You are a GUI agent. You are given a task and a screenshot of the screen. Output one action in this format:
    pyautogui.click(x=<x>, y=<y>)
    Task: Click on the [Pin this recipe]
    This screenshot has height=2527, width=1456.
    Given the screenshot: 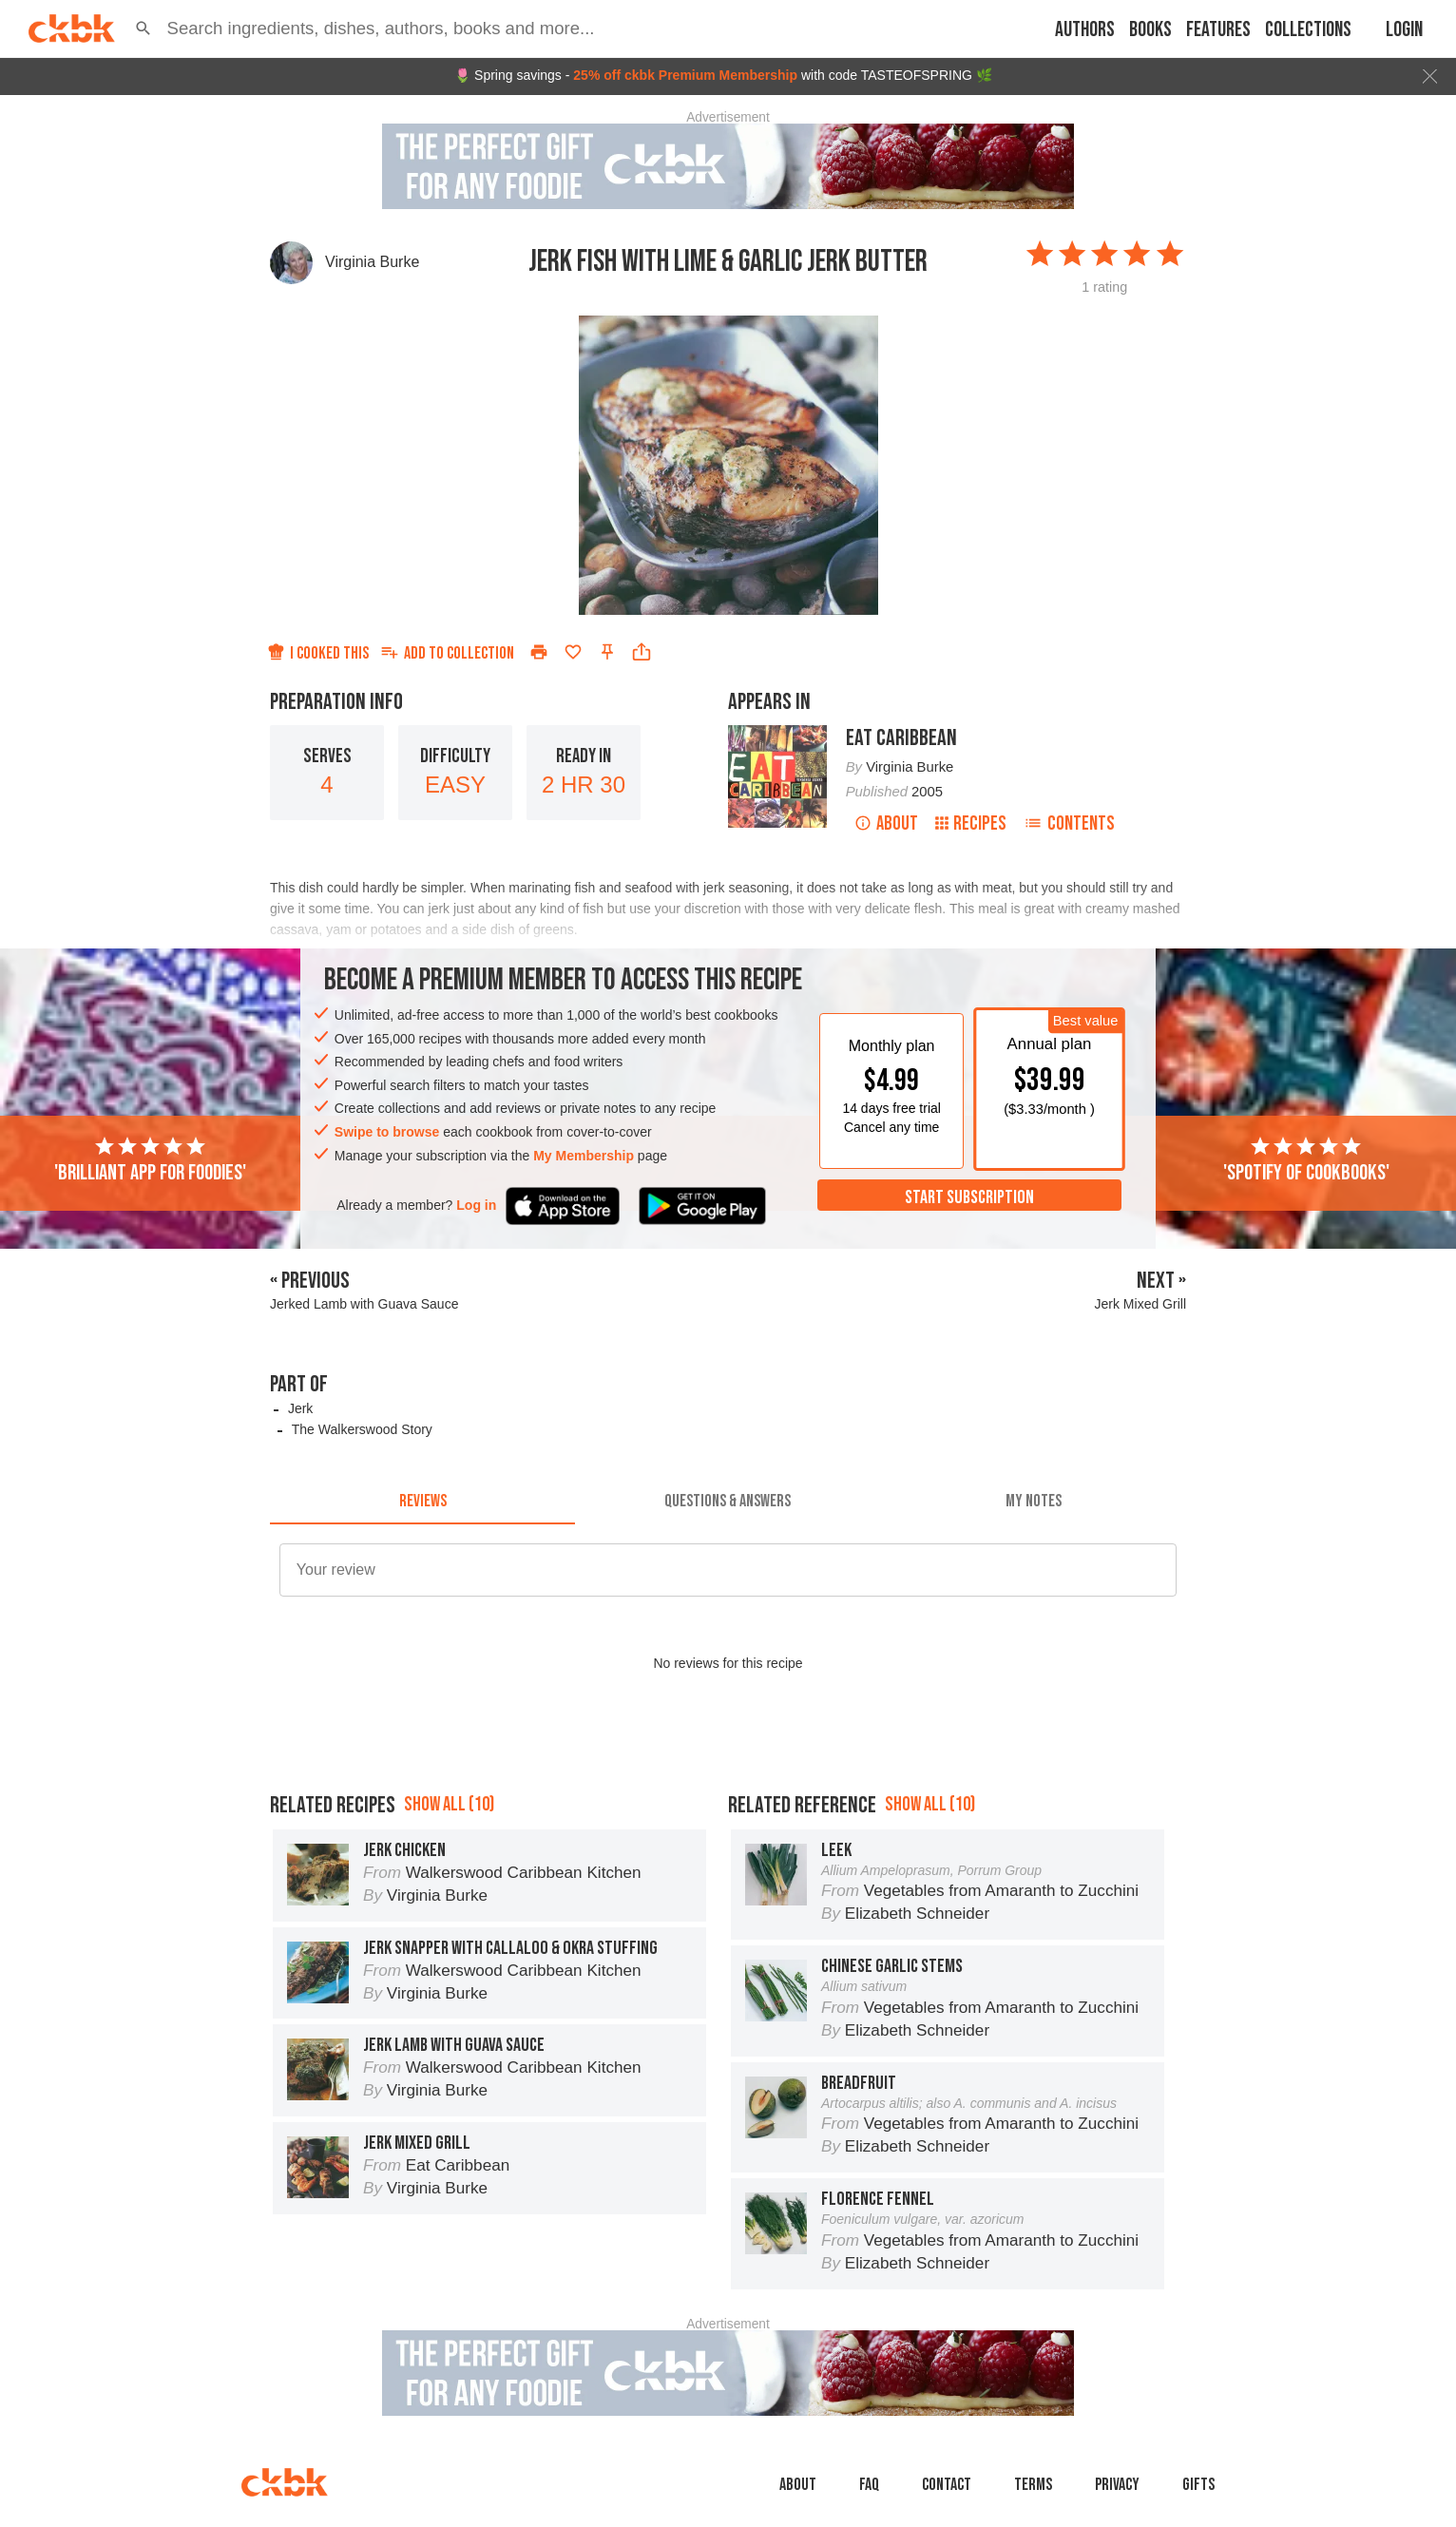 What is the action you would take?
    pyautogui.click(x=607, y=652)
    